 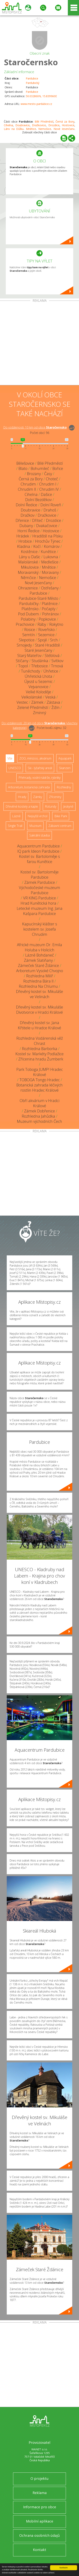 I want to click on Kontakt, so click(x=39, y=2549).